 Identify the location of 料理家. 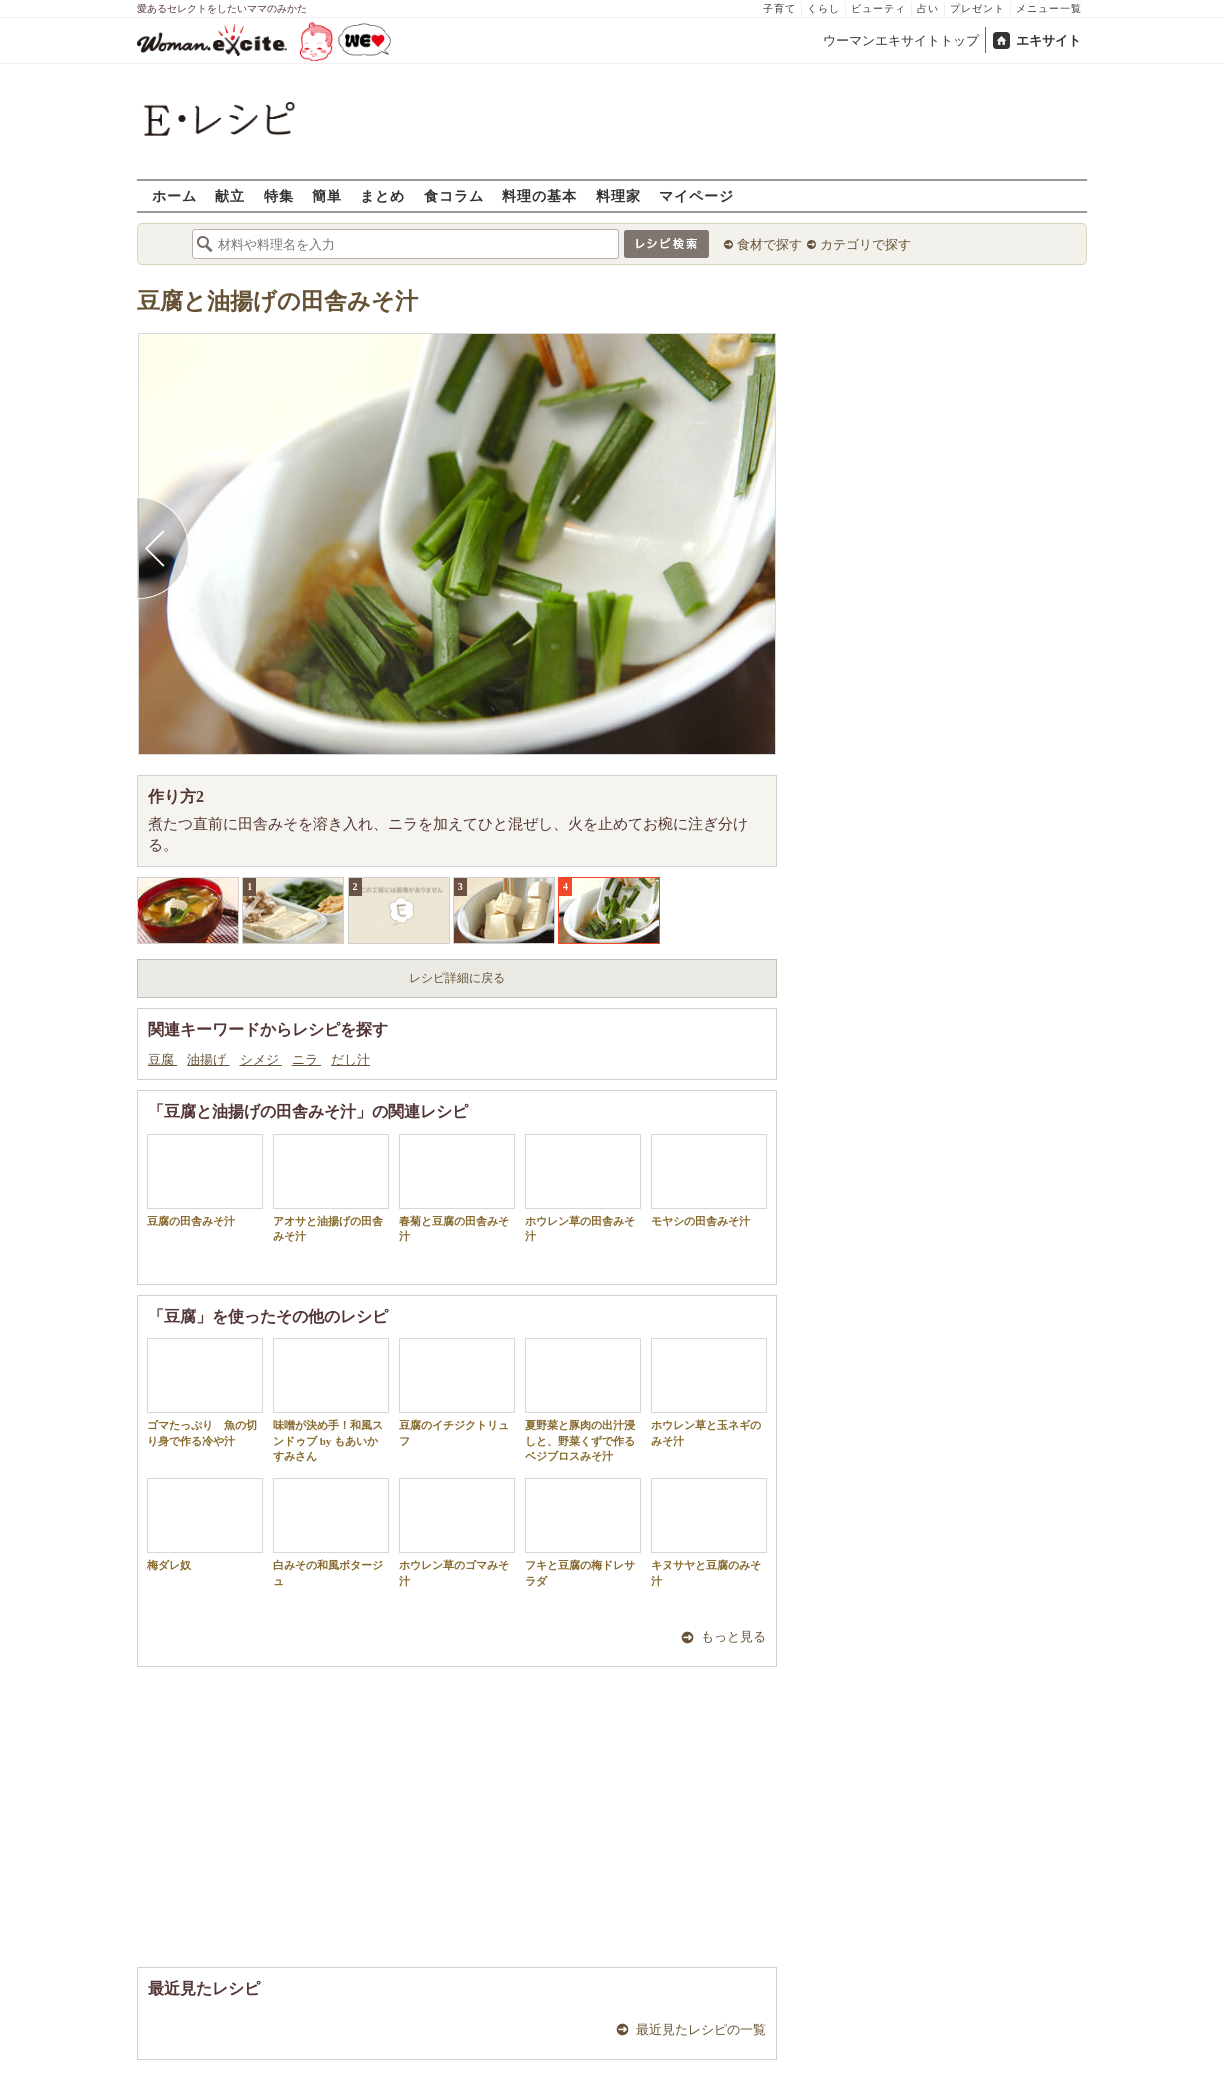
(618, 195).